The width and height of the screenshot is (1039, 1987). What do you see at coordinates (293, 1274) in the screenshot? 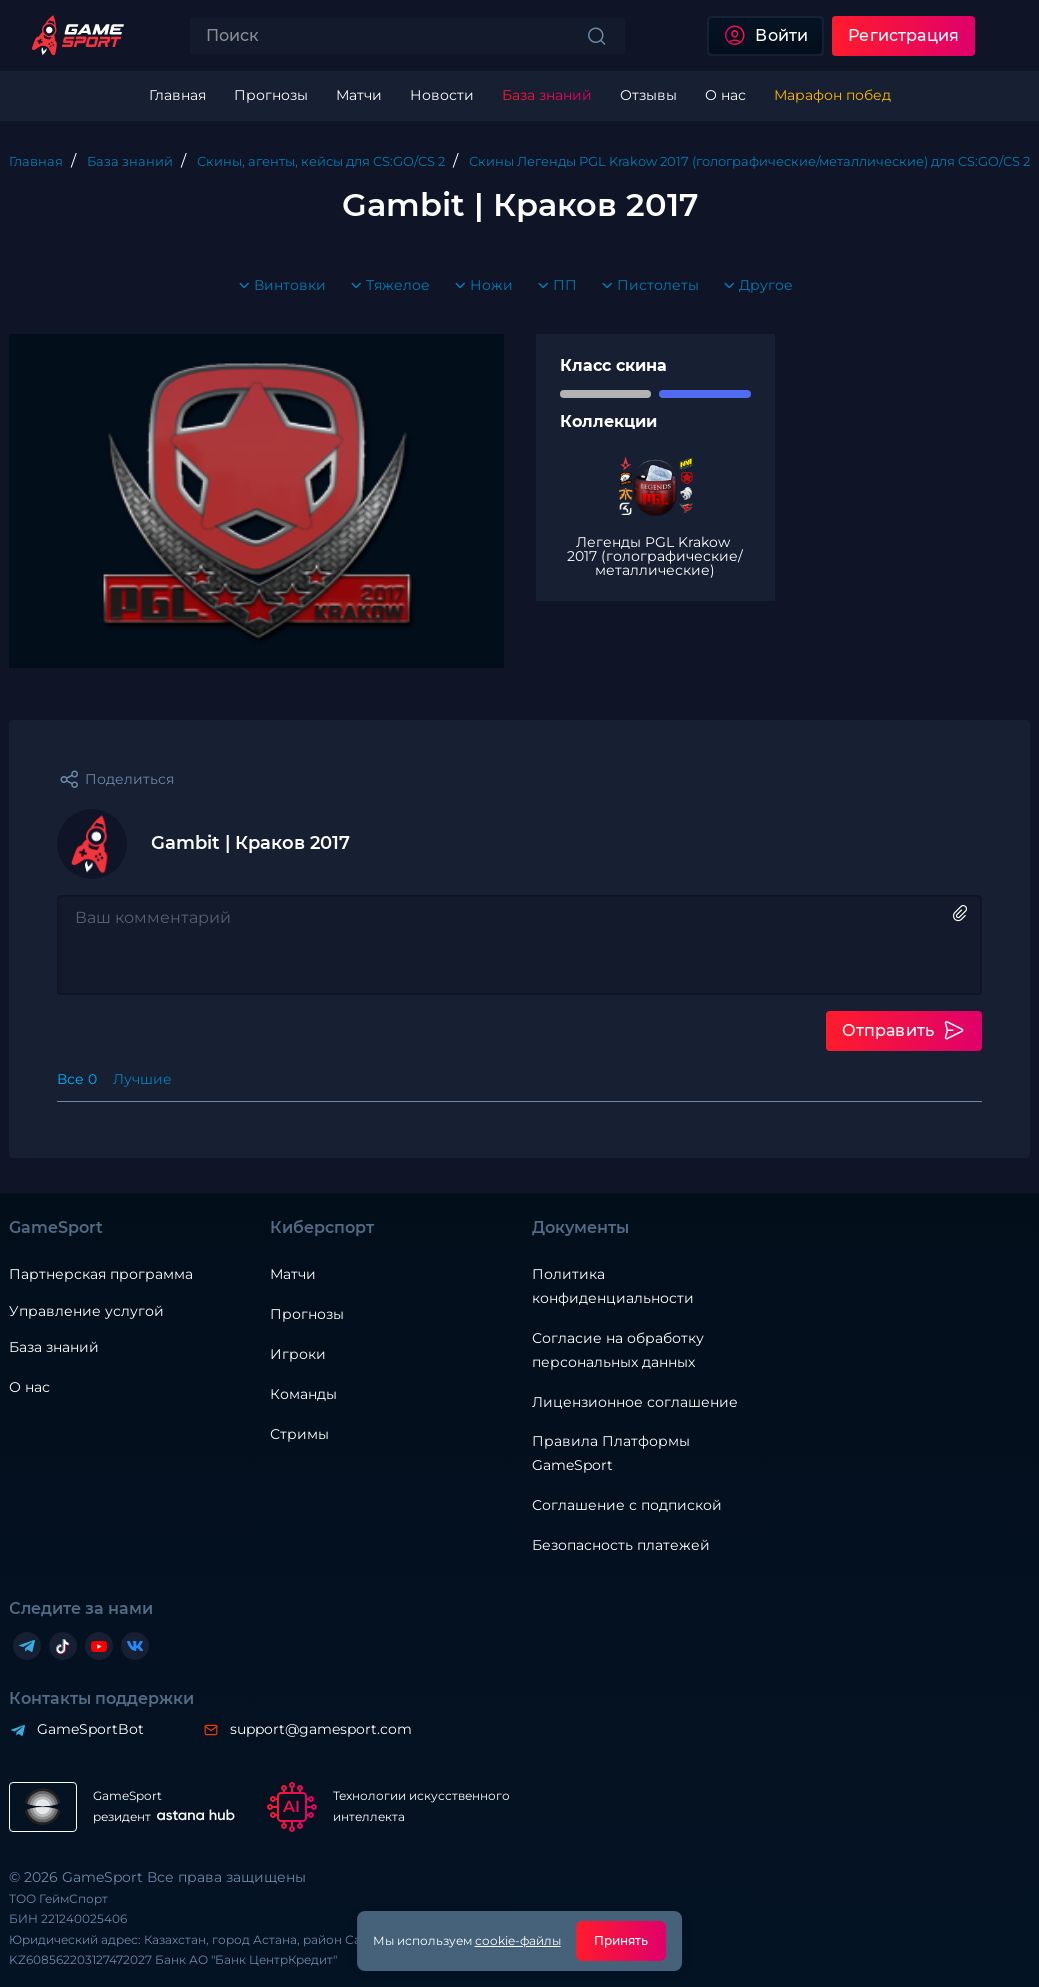
I see `Матчи` at bounding box center [293, 1274].